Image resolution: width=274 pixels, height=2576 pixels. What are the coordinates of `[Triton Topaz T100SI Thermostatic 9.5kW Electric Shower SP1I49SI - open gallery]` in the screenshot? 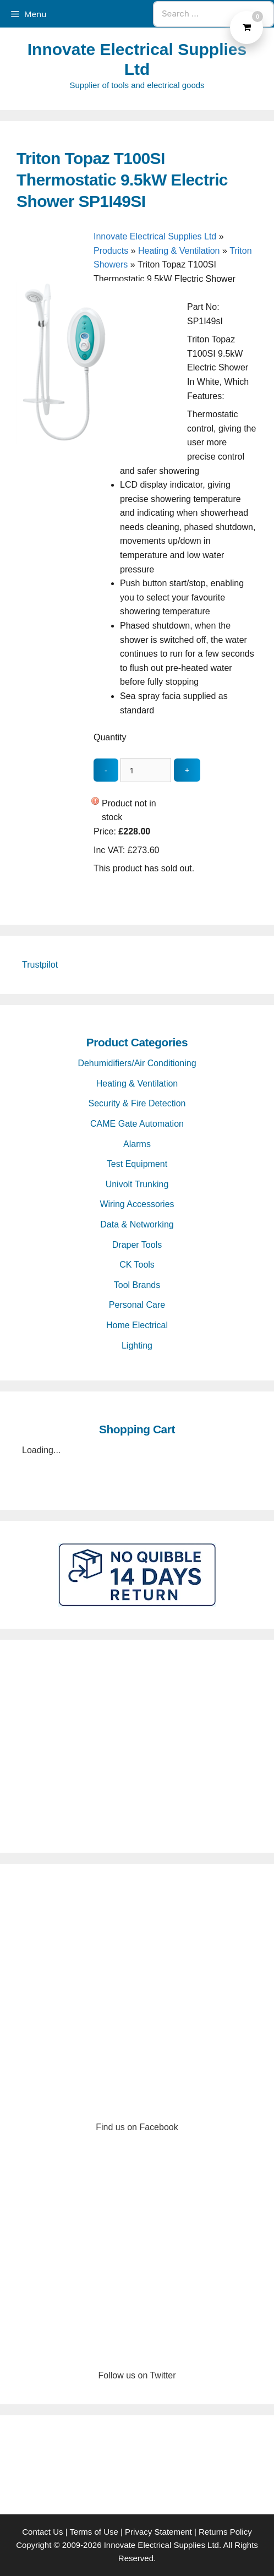 It's located at (99, 442).